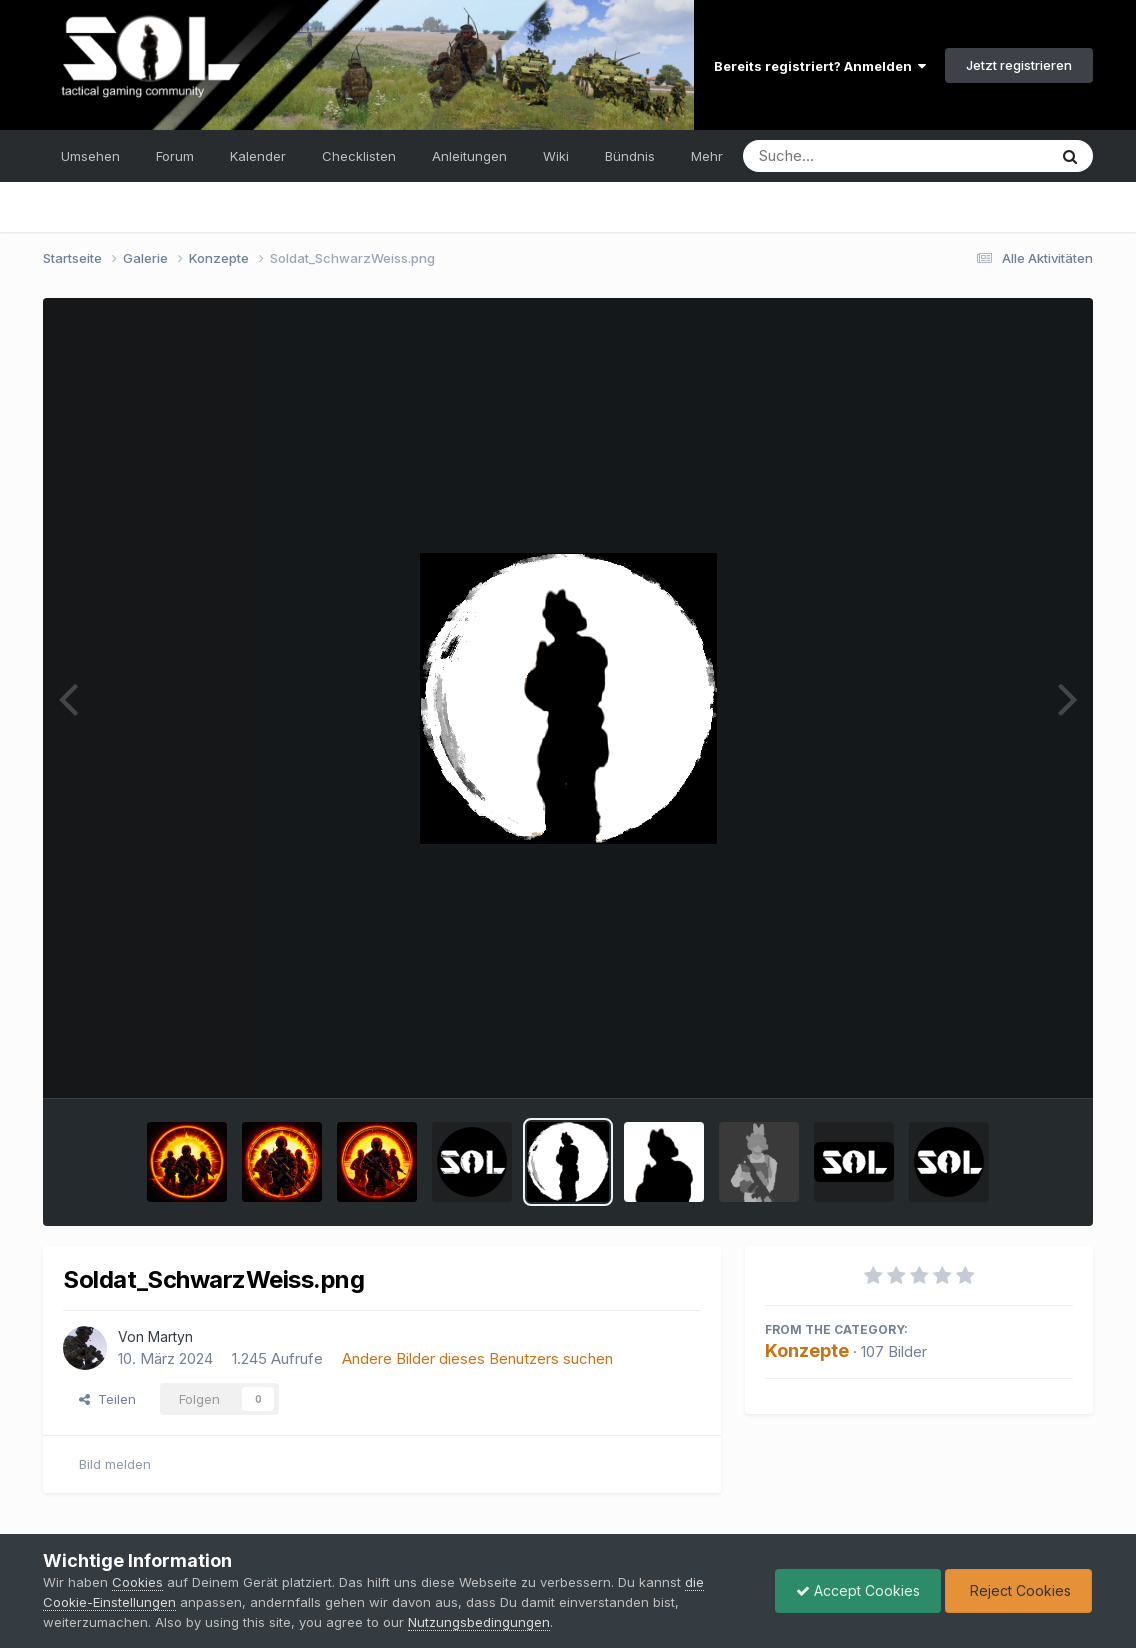 The height and width of the screenshot is (1648, 1136). What do you see at coordinates (1018, 1590) in the screenshot?
I see `Reject Cookies` at bounding box center [1018, 1590].